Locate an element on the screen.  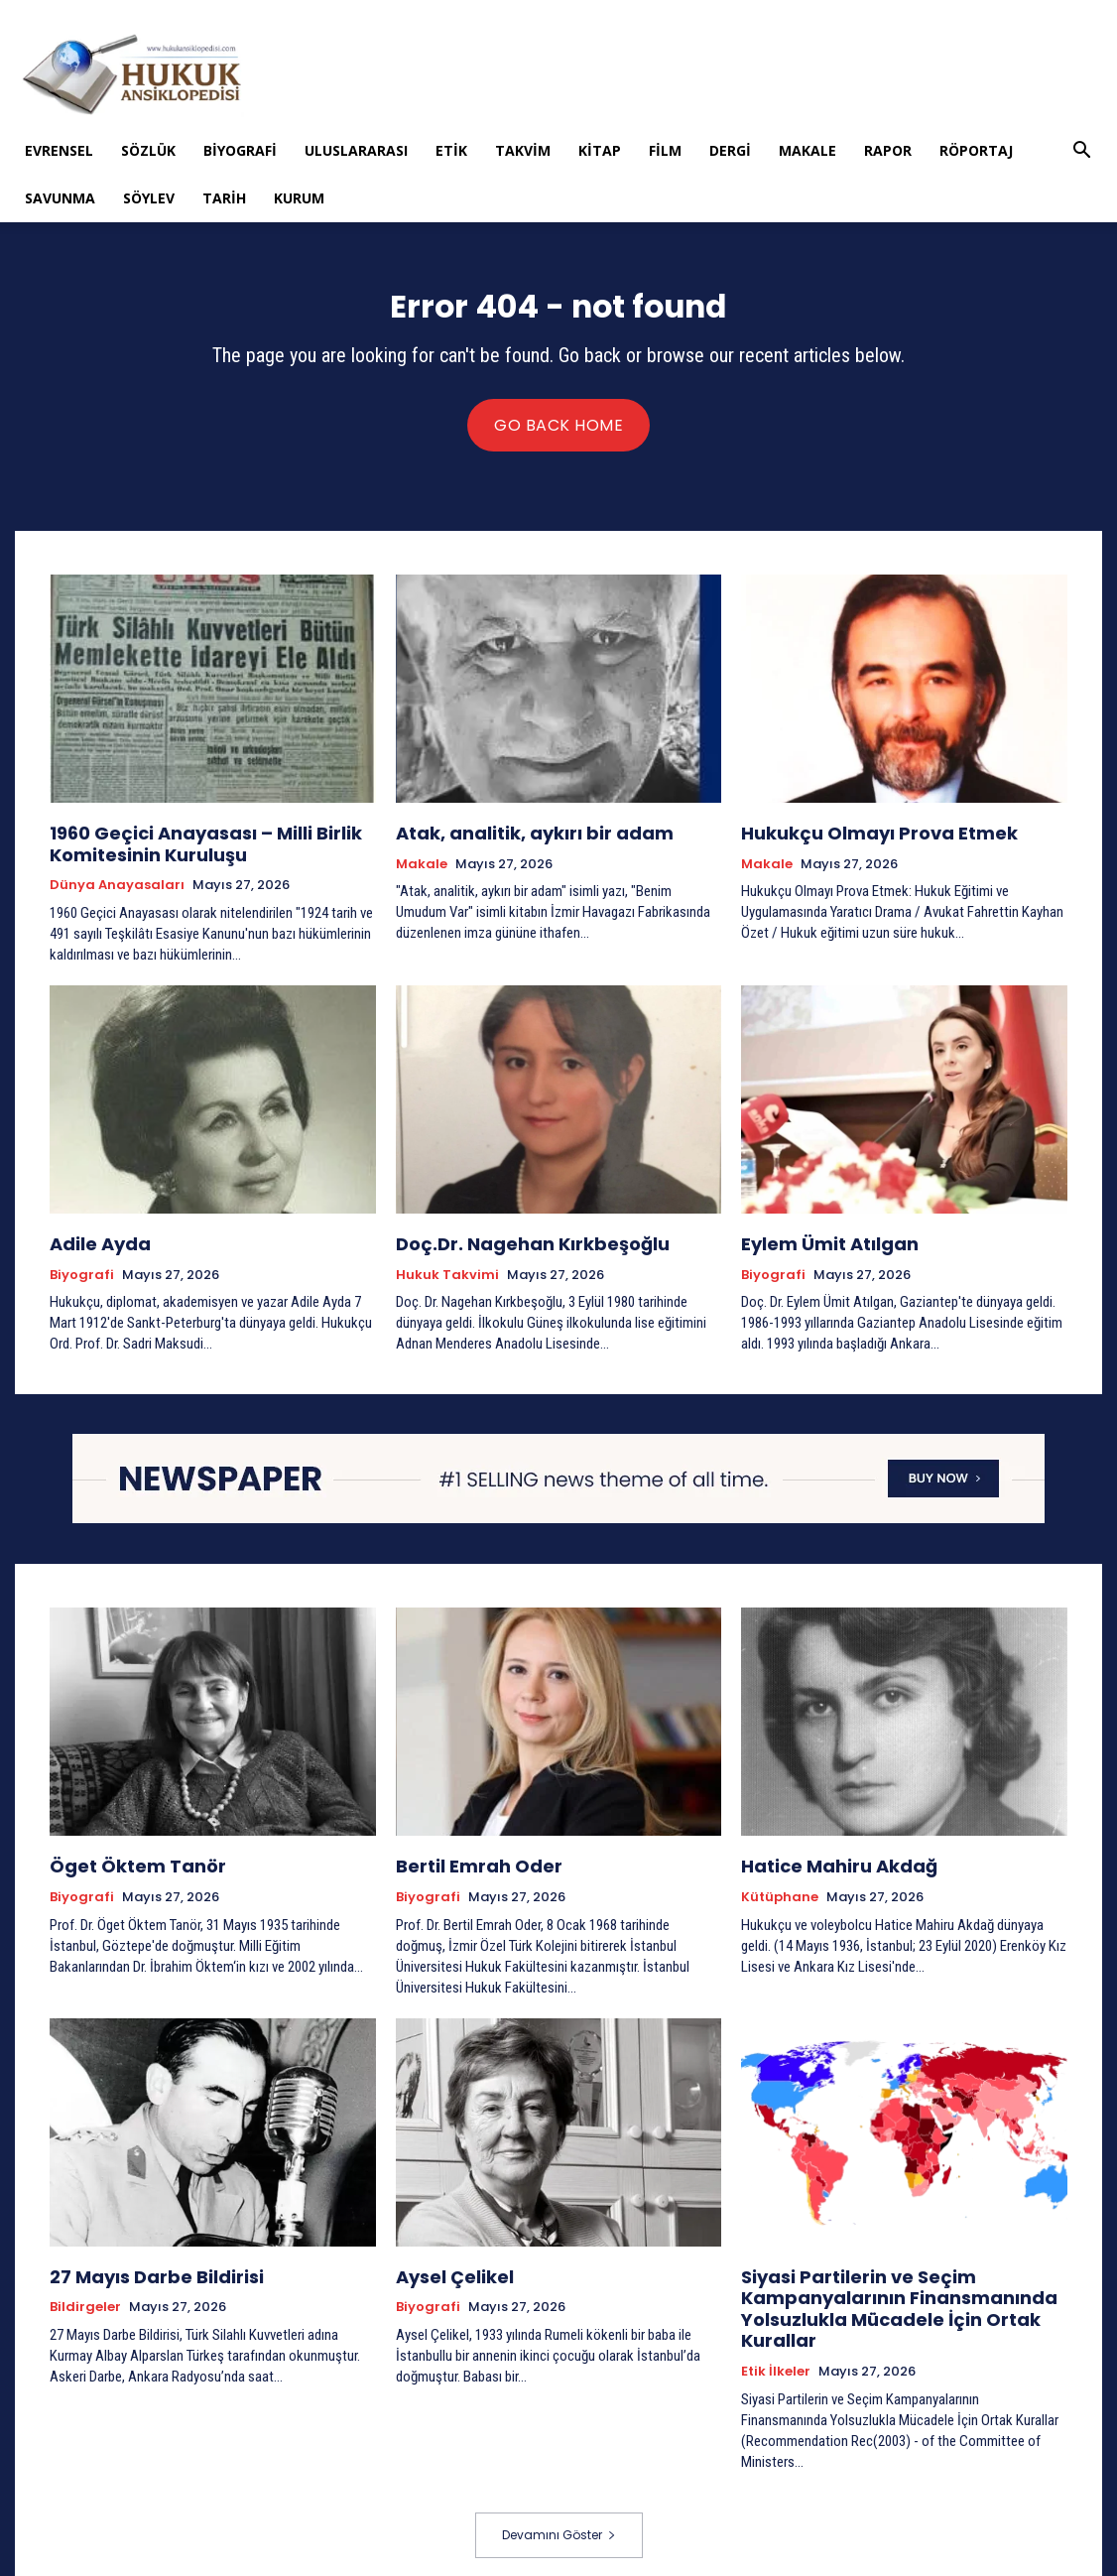
Dünya Anayasaları is located at coordinates (117, 885).